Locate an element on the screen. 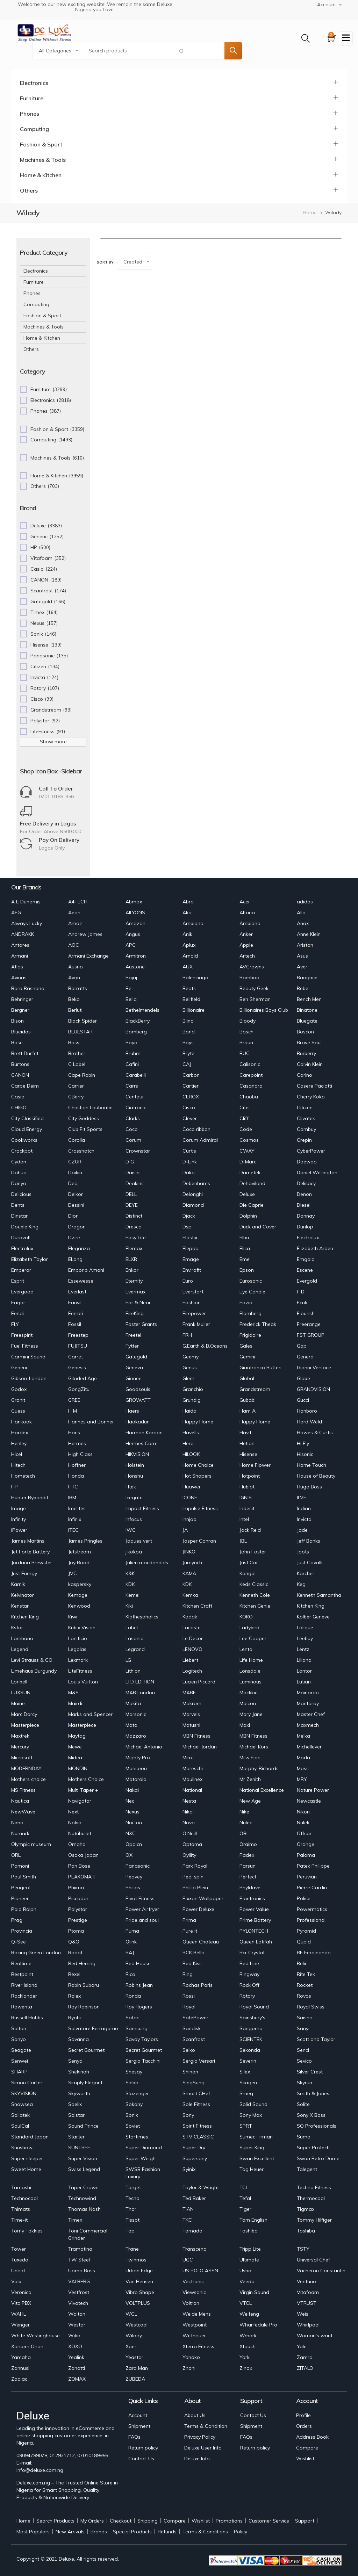 This screenshot has width=358, height=2576. Polo Ralph is located at coordinates (23, 1909).